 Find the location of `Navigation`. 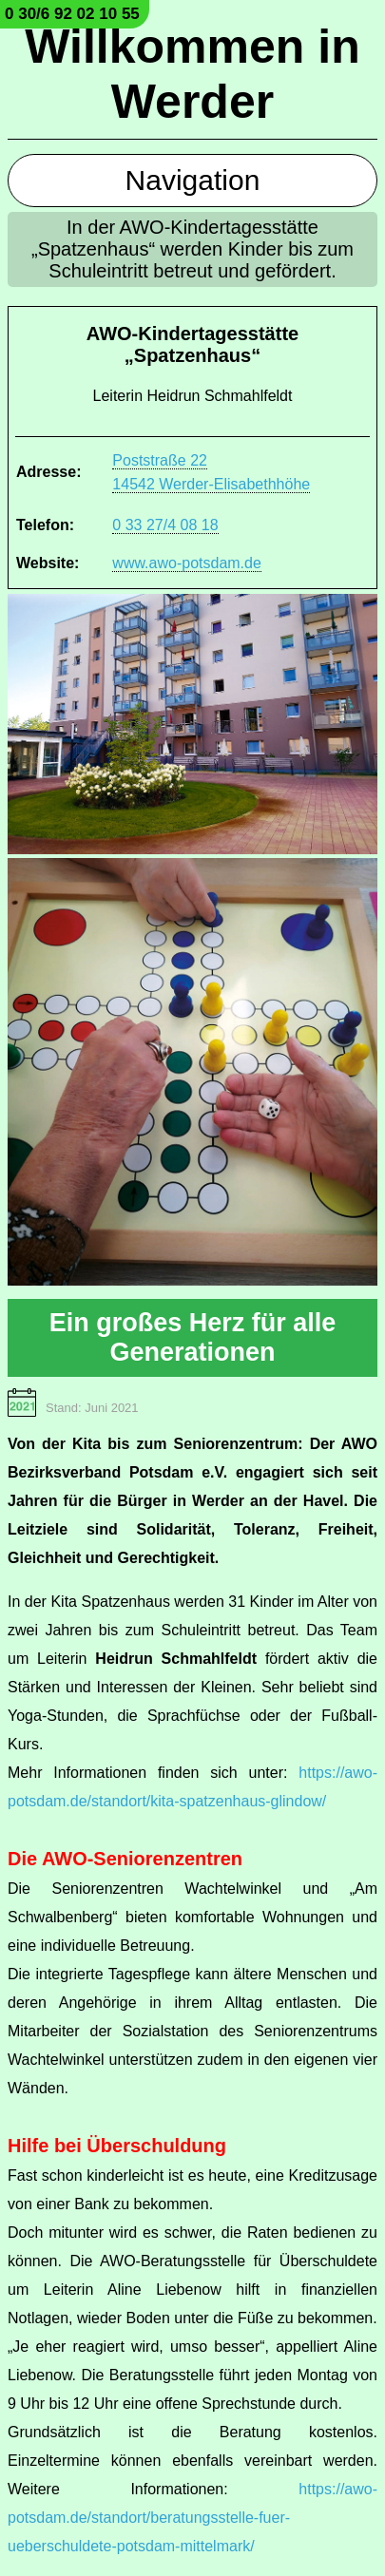

Navigation is located at coordinates (192, 180).